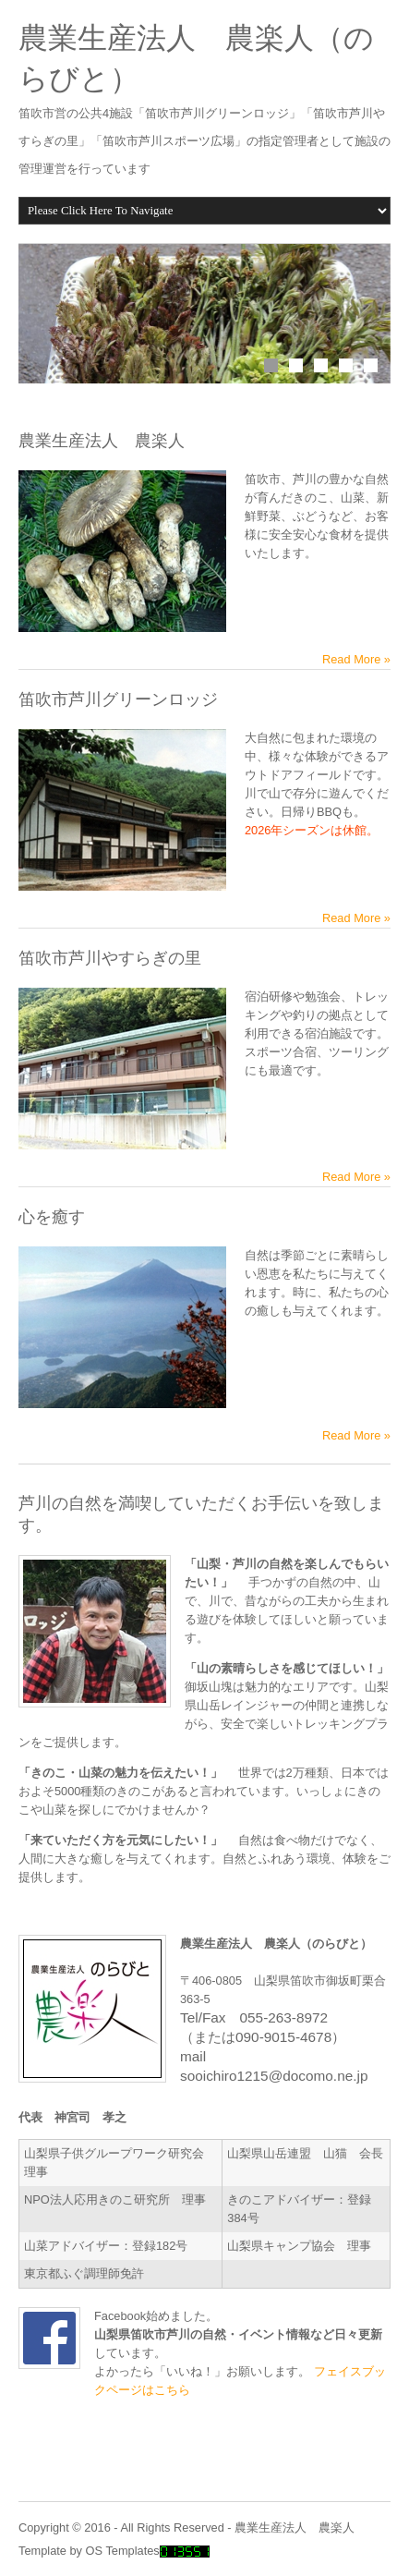 The image size is (409, 2576). I want to click on OS Templates, so click(123, 2551).